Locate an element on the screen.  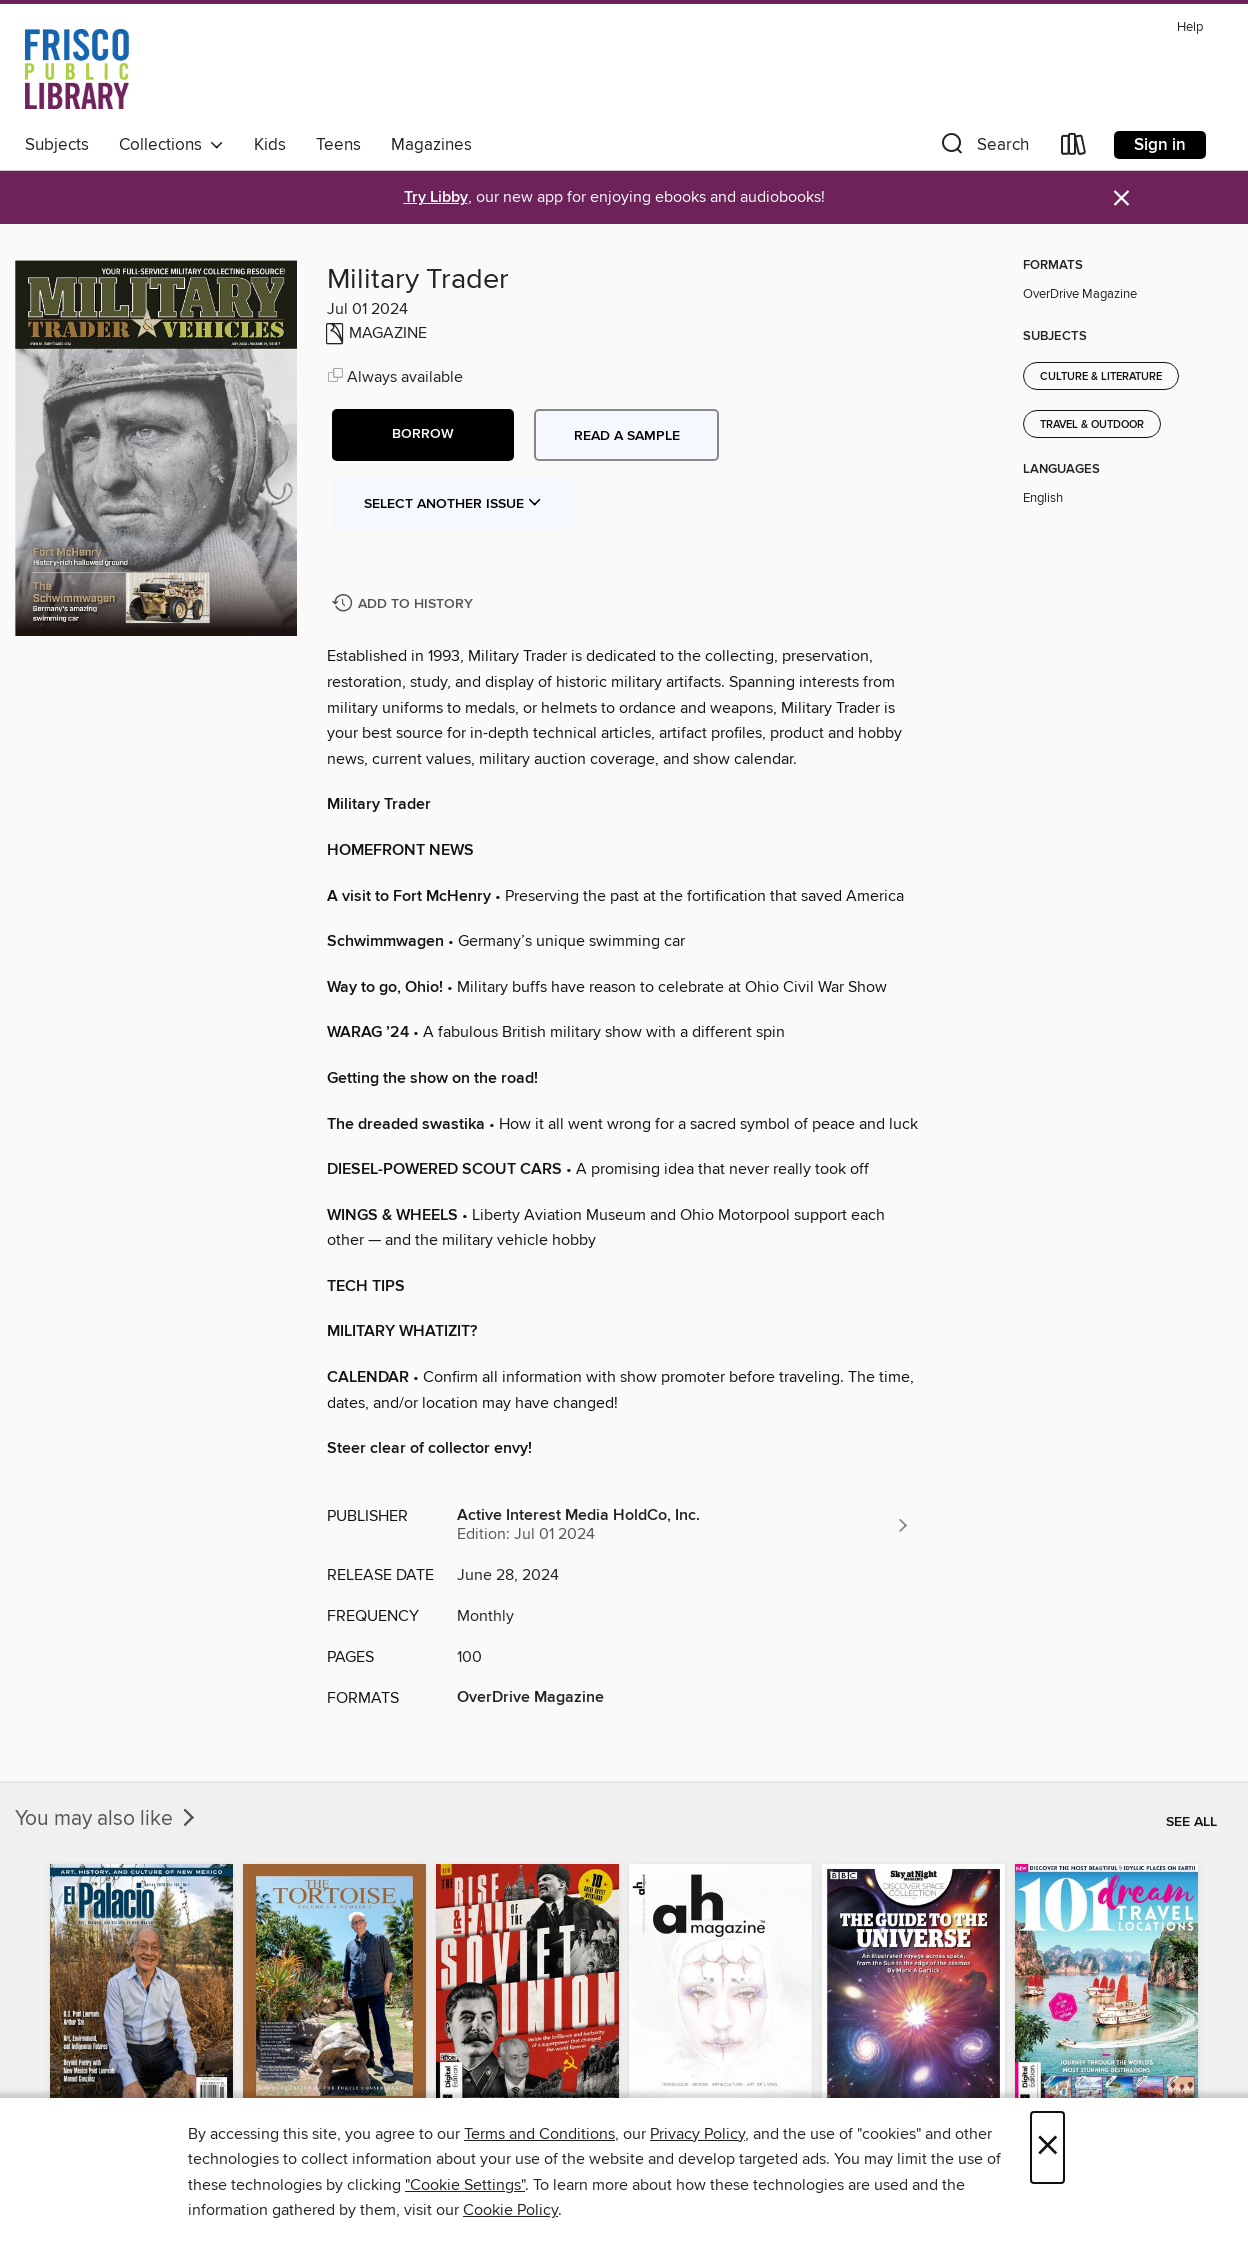
Teens is located at coordinates (338, 145).